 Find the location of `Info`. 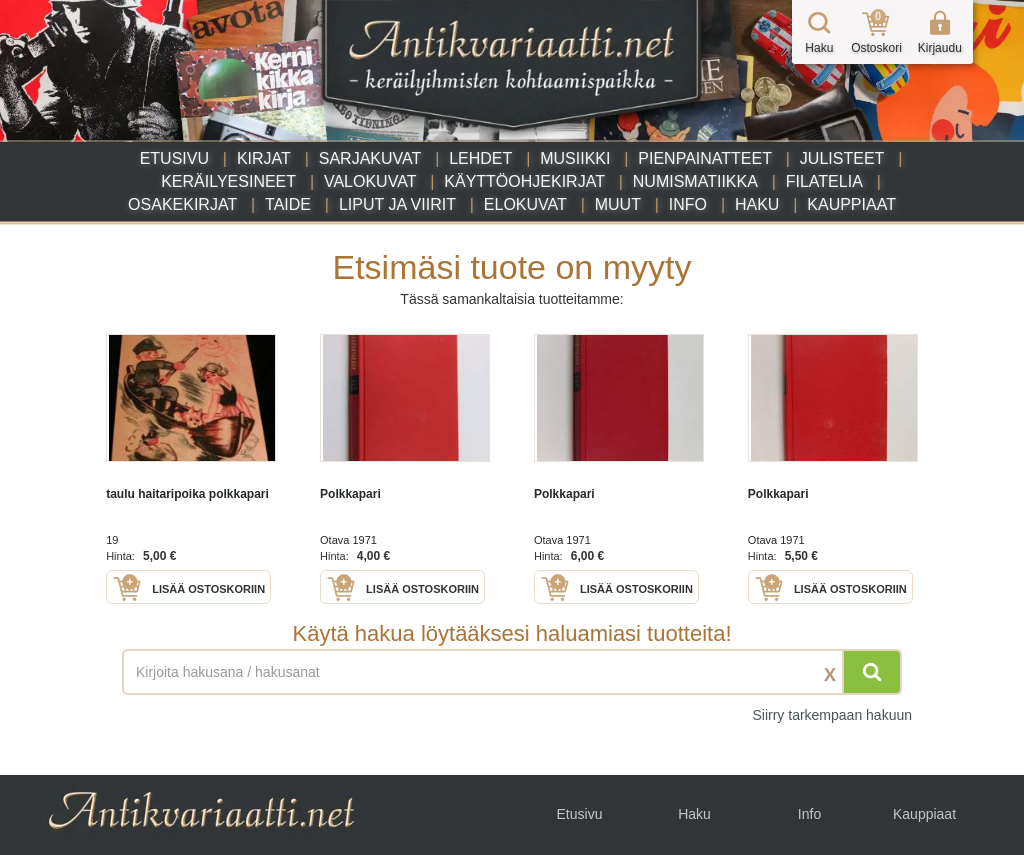

Info is located at coordinates (688, 204).